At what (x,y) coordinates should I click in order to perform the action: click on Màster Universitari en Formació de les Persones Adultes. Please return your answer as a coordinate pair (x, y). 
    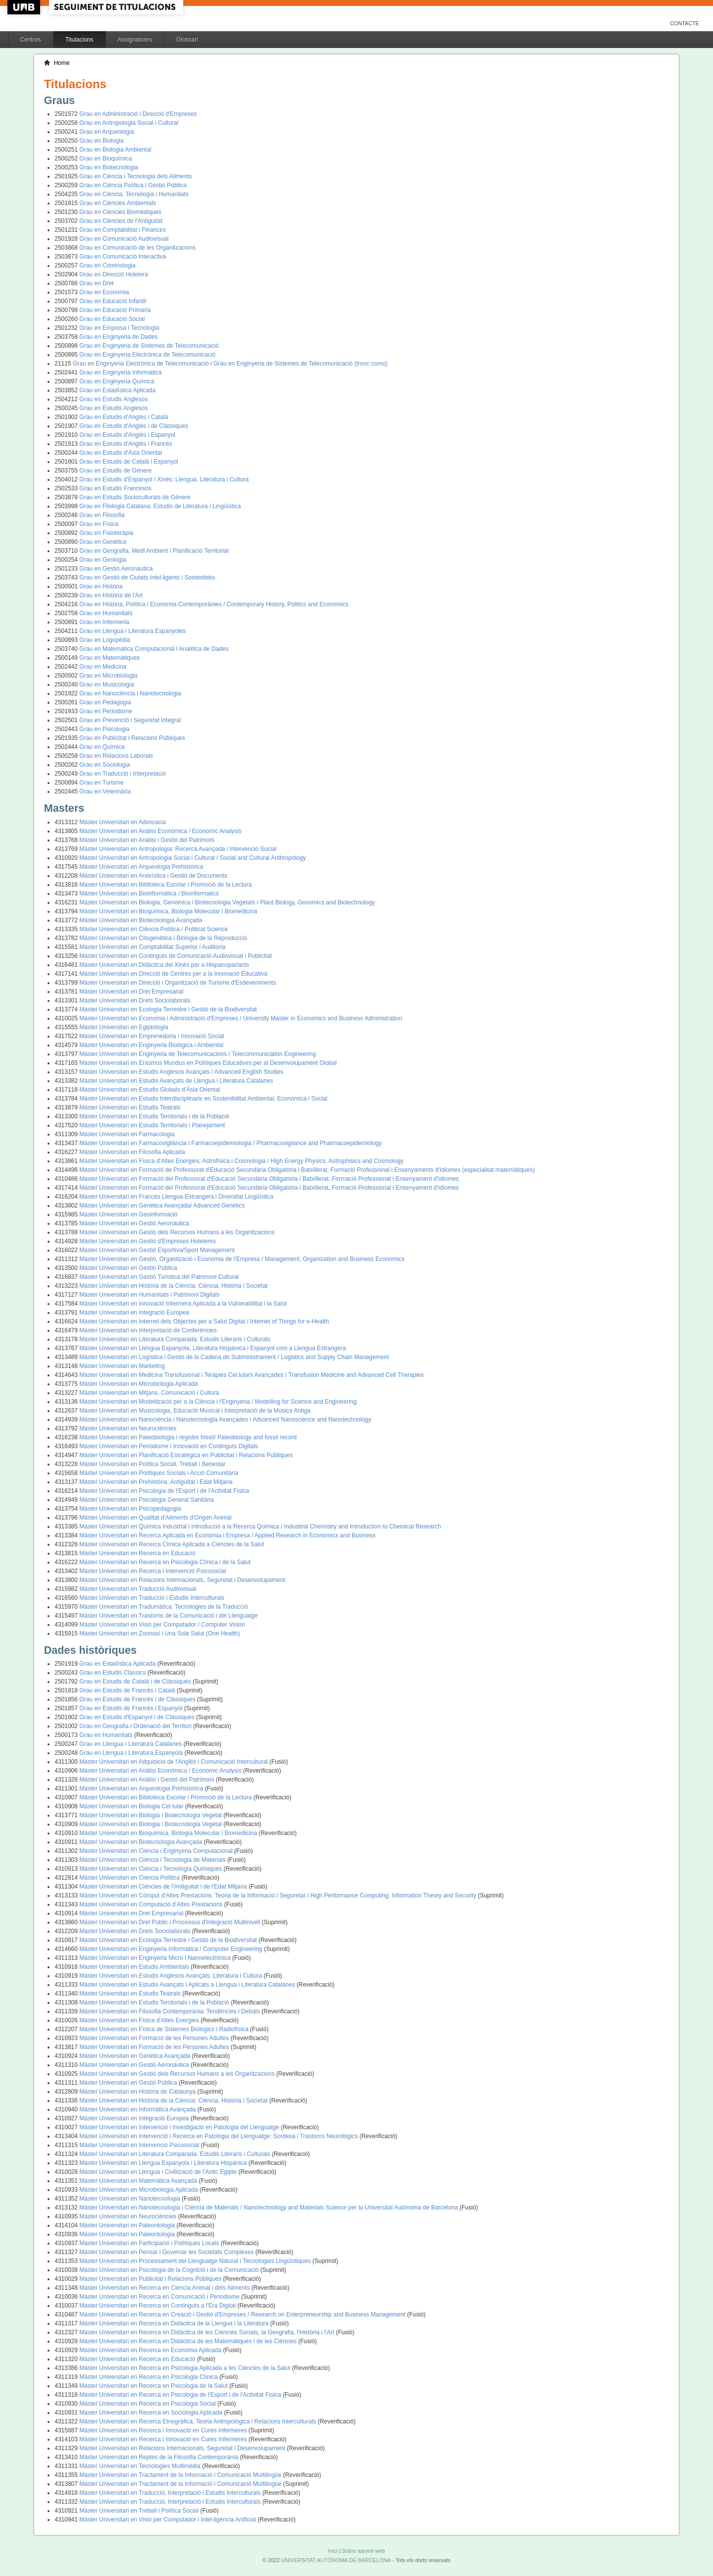
    Looking at the image, I should click on (154, 2038).